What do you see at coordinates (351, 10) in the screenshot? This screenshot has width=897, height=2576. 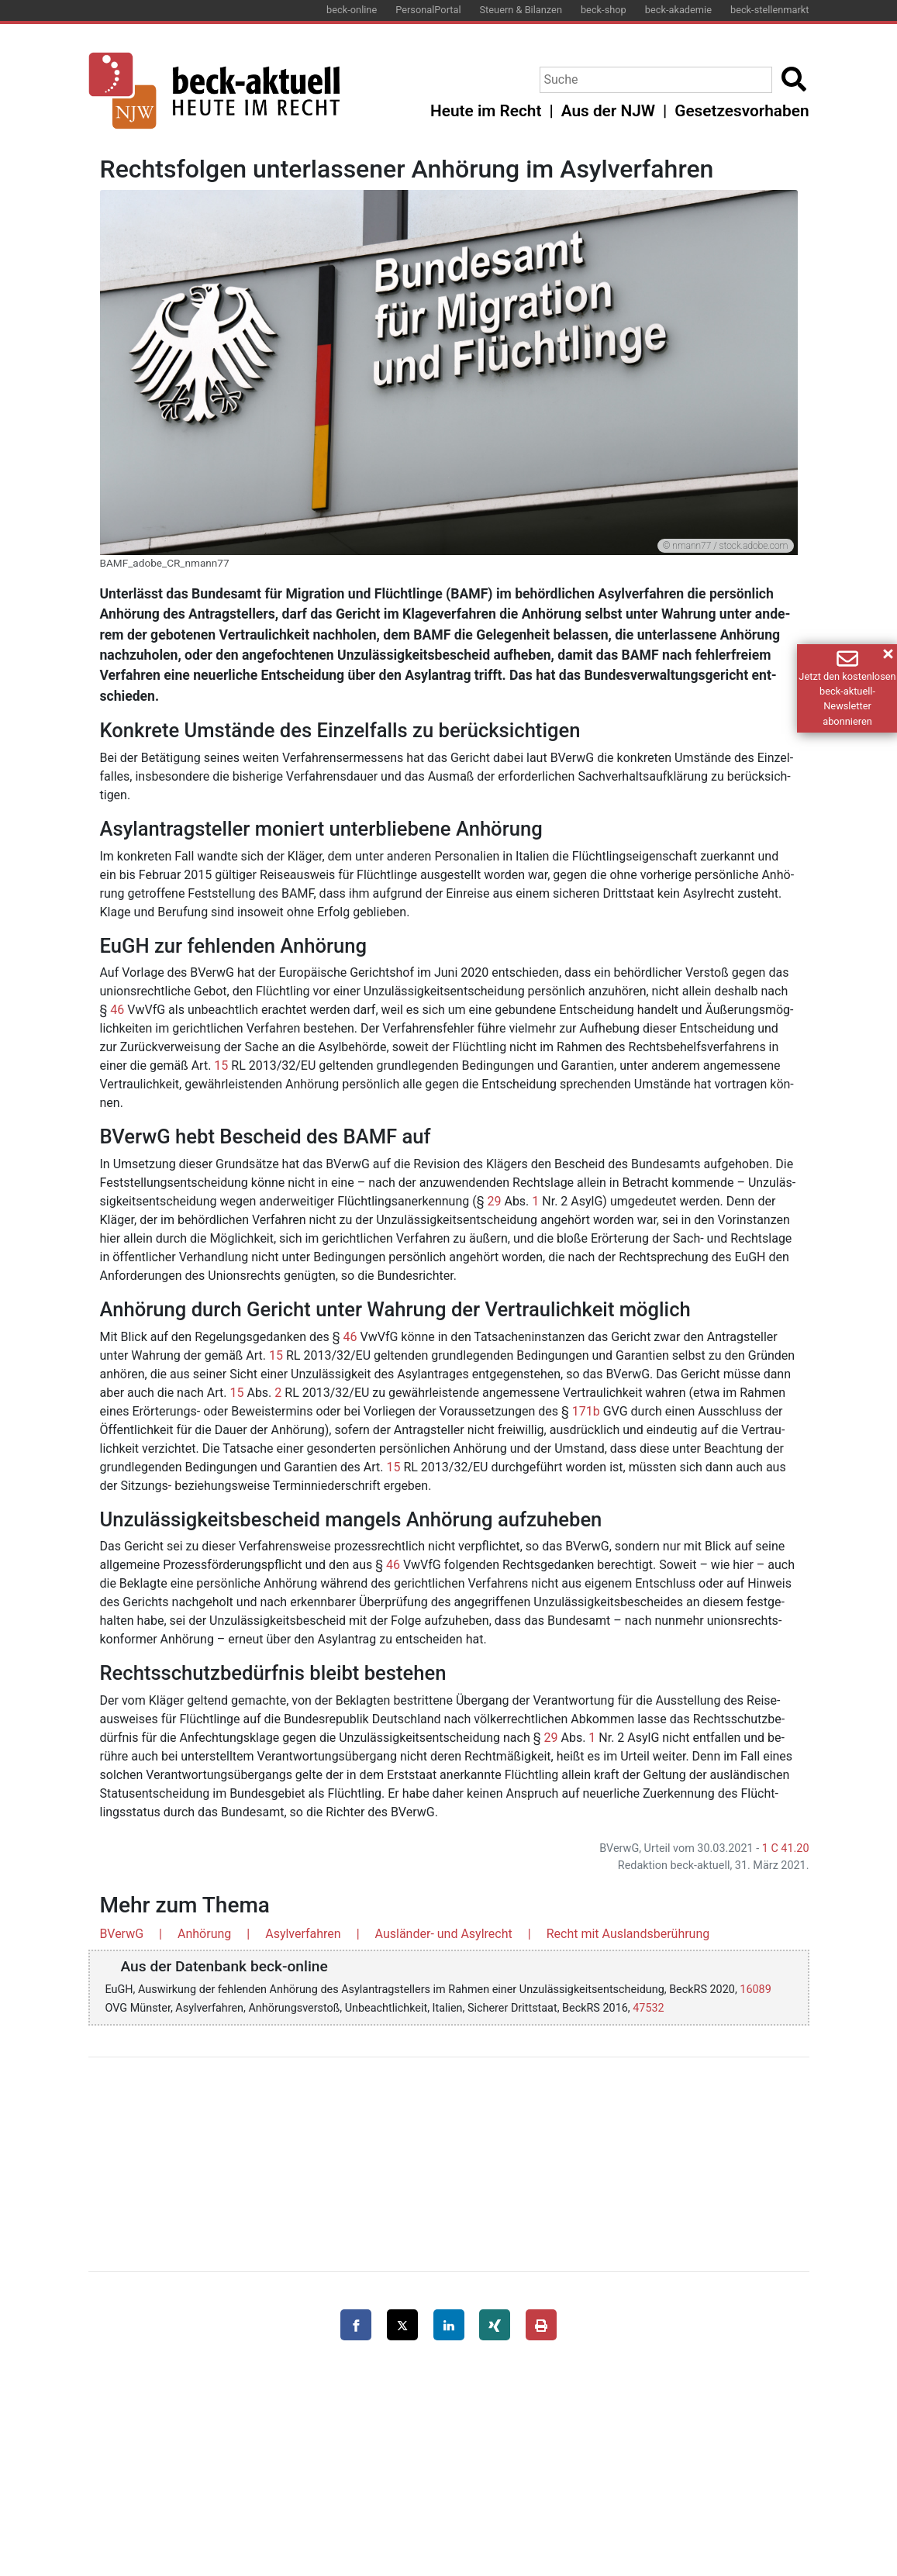 I see `beck-online` at bounding box center [351, 10].